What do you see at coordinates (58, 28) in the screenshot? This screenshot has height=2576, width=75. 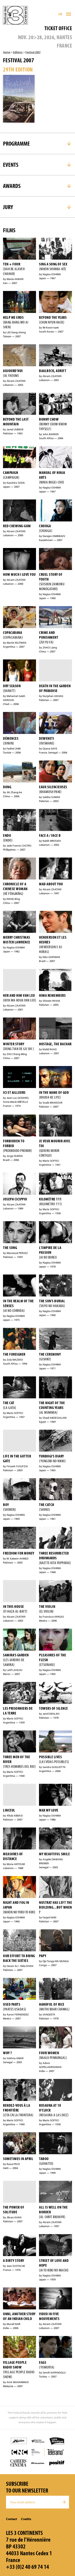 I see `Ticket office` at bounding box center [58, 28].